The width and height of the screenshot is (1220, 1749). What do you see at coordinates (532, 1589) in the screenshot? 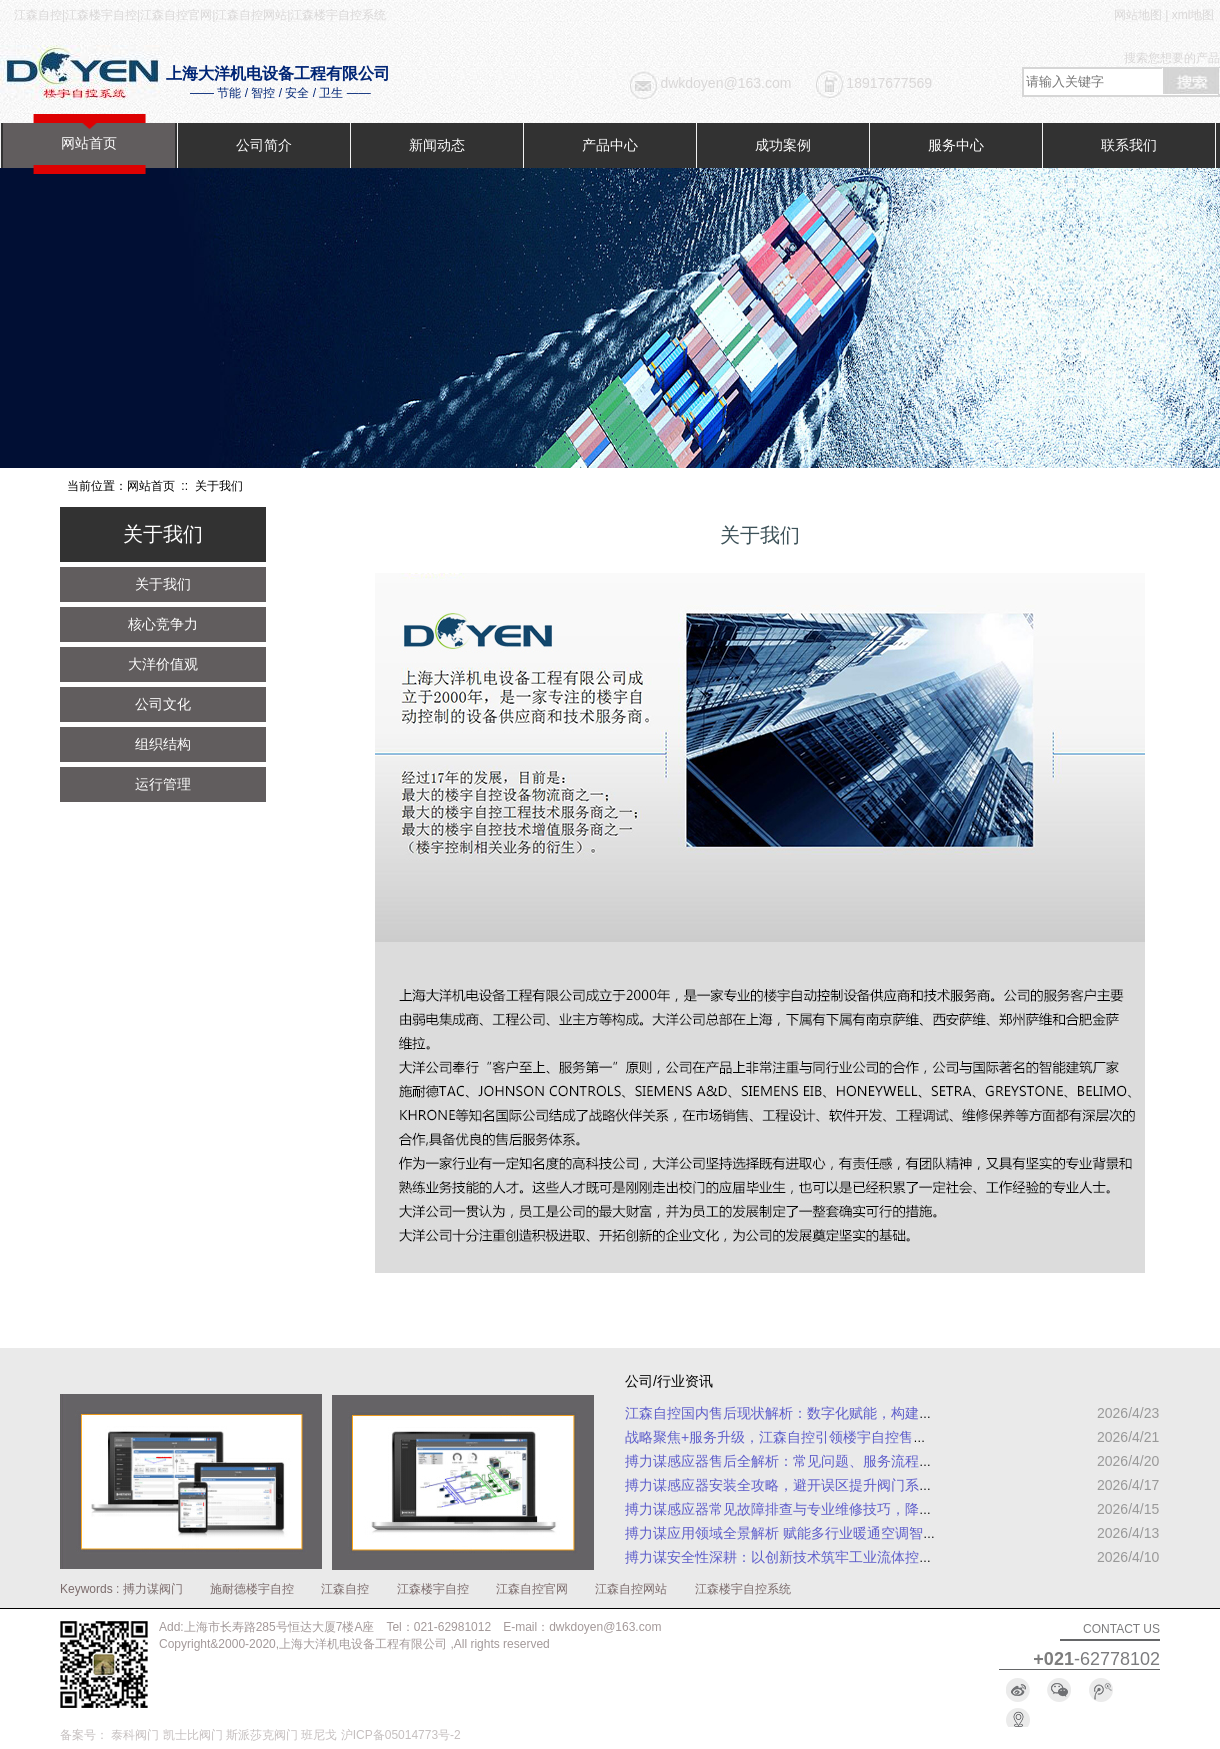
I see `江森自控官网` at bounding box center [532, 1589].